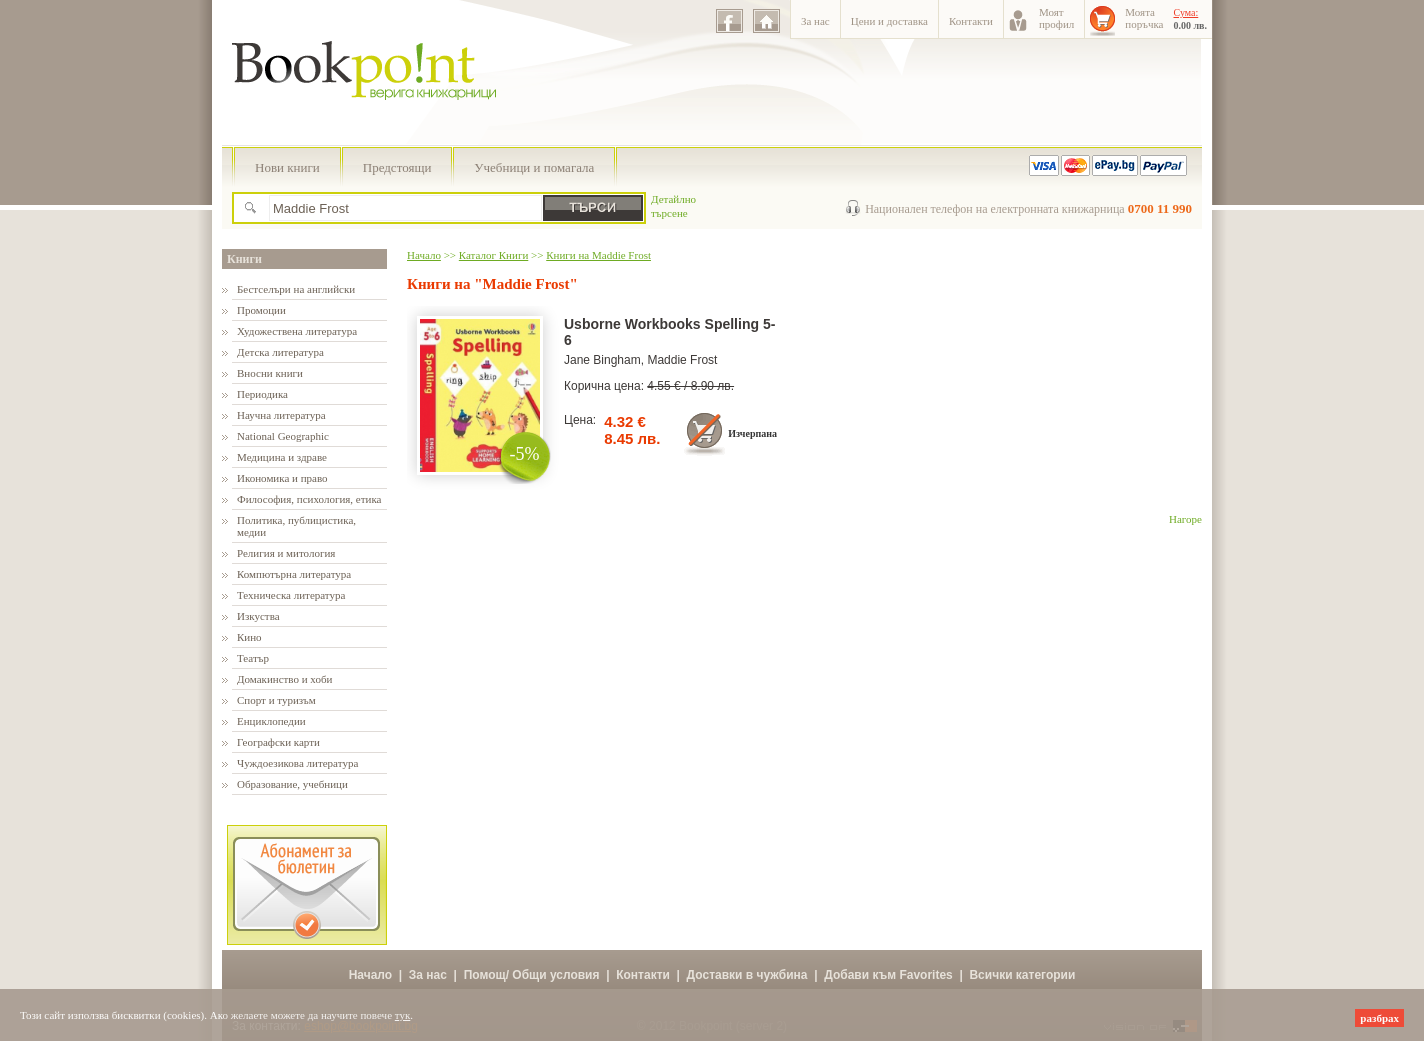 The height and width of the screenshot is (1041, 1424). Describe the element at coordinates (1144, 18) in the screenshot. I see `Моятапоръчка` at that location.